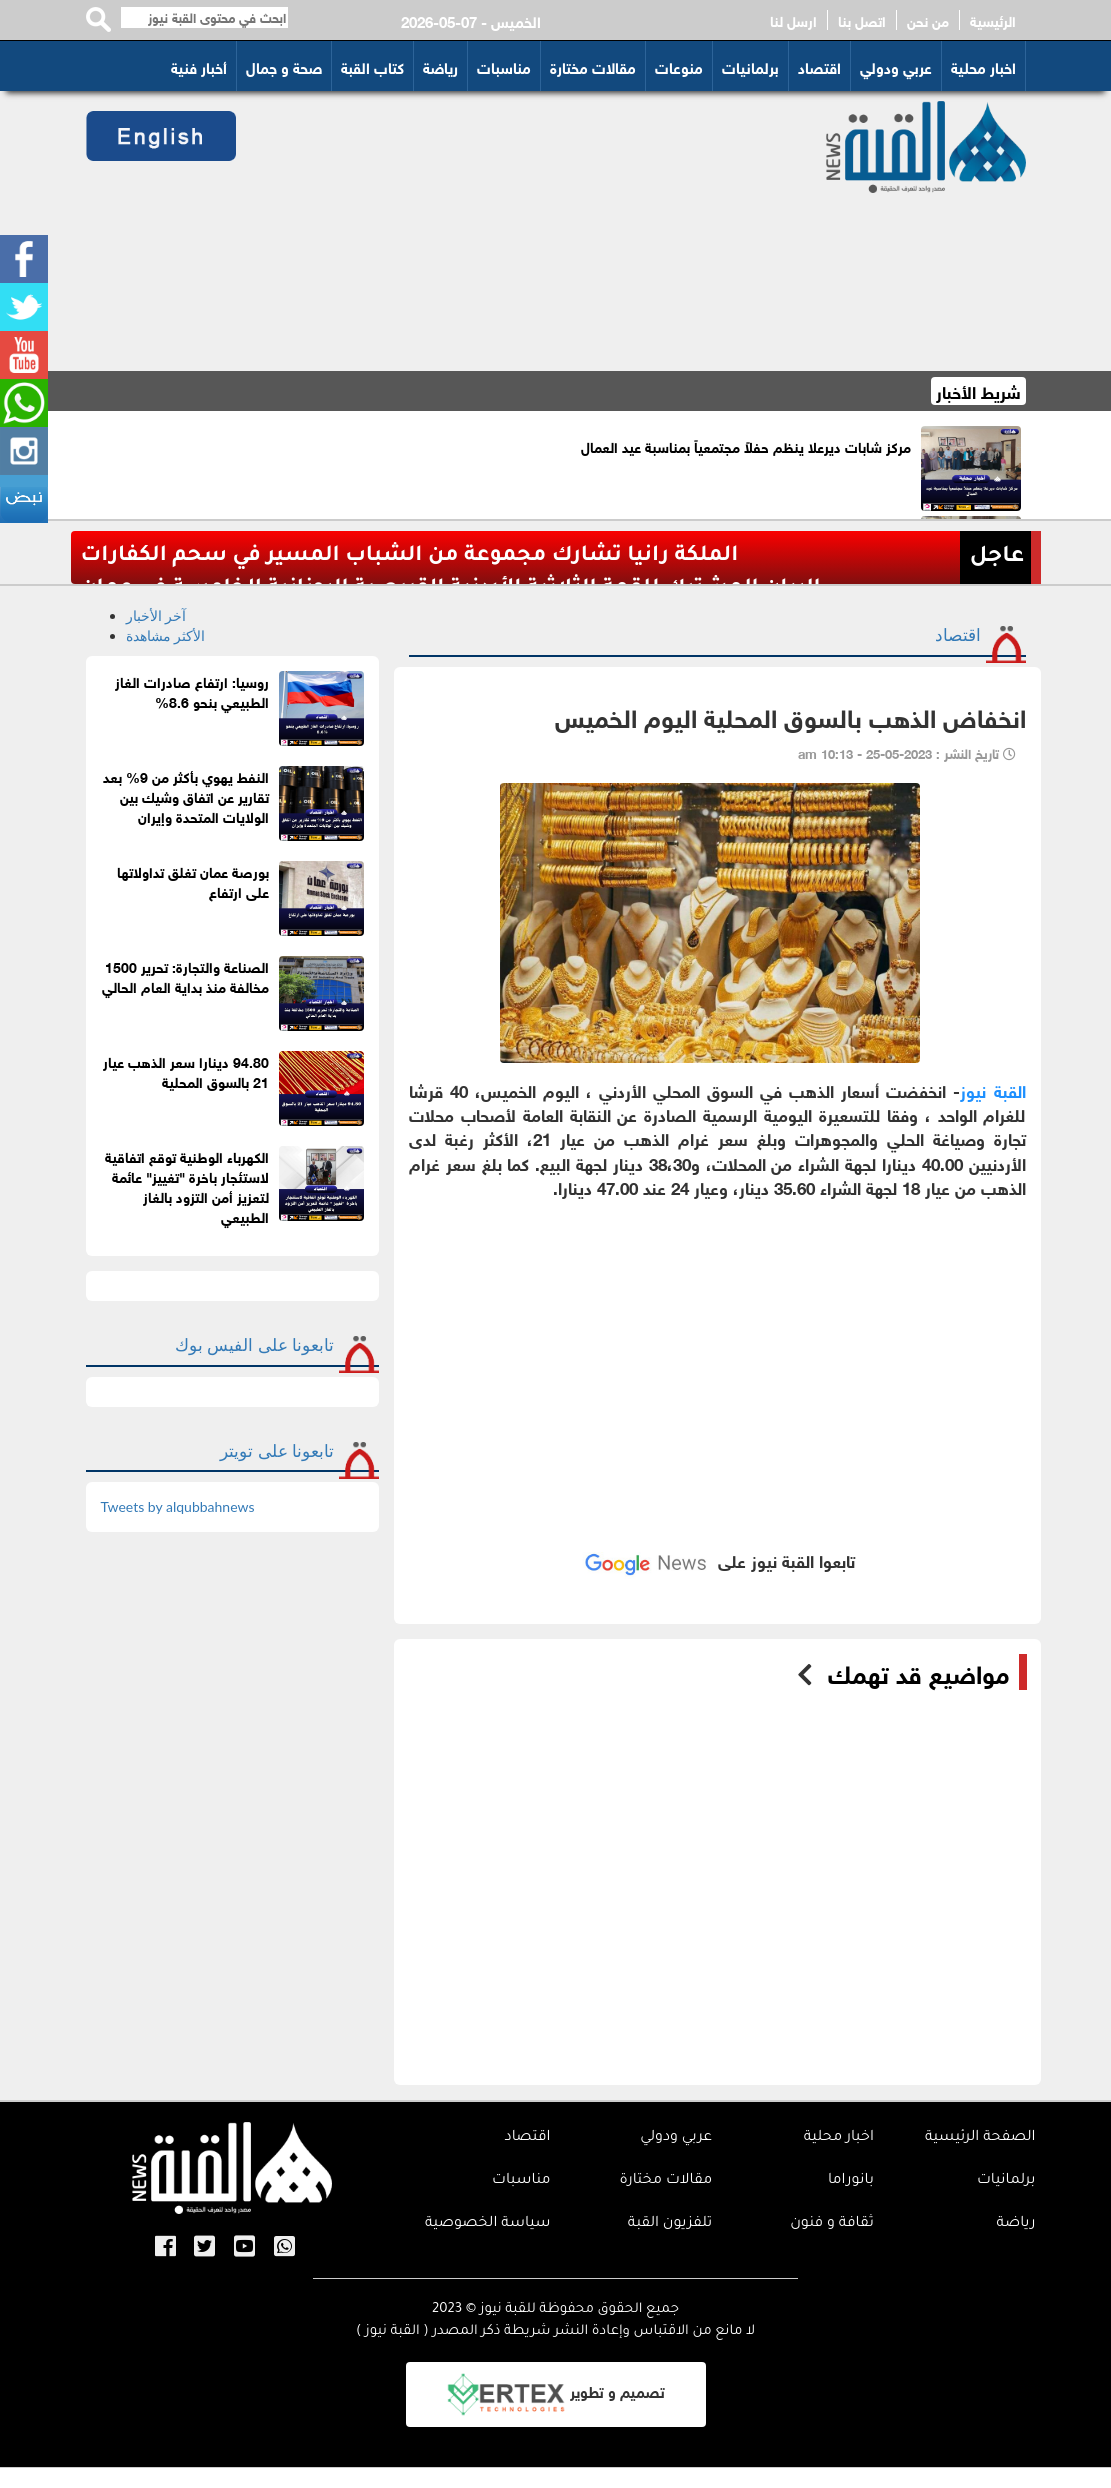 The width and height of the screenshot is (1111, 2488). I want to click on من نحن, so click(928, 20).